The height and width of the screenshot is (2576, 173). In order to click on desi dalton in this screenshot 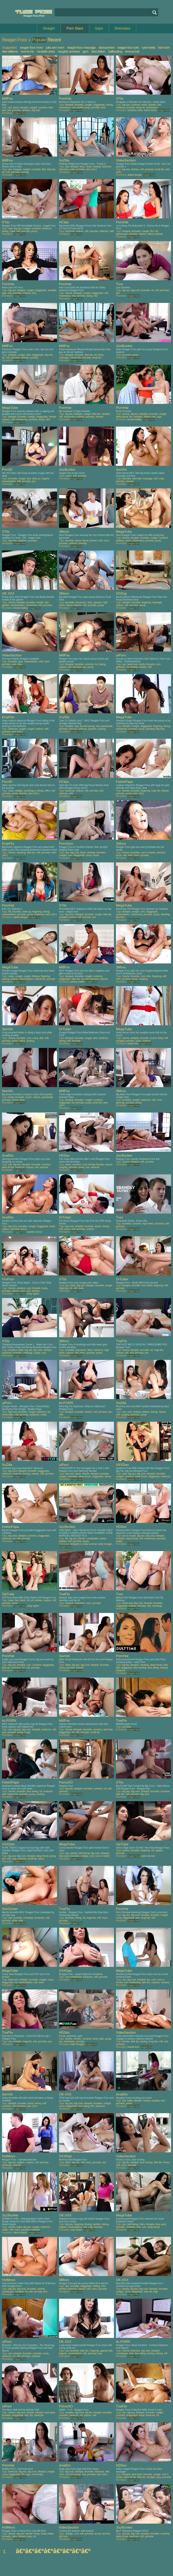, I will do `click(98, 51)`.